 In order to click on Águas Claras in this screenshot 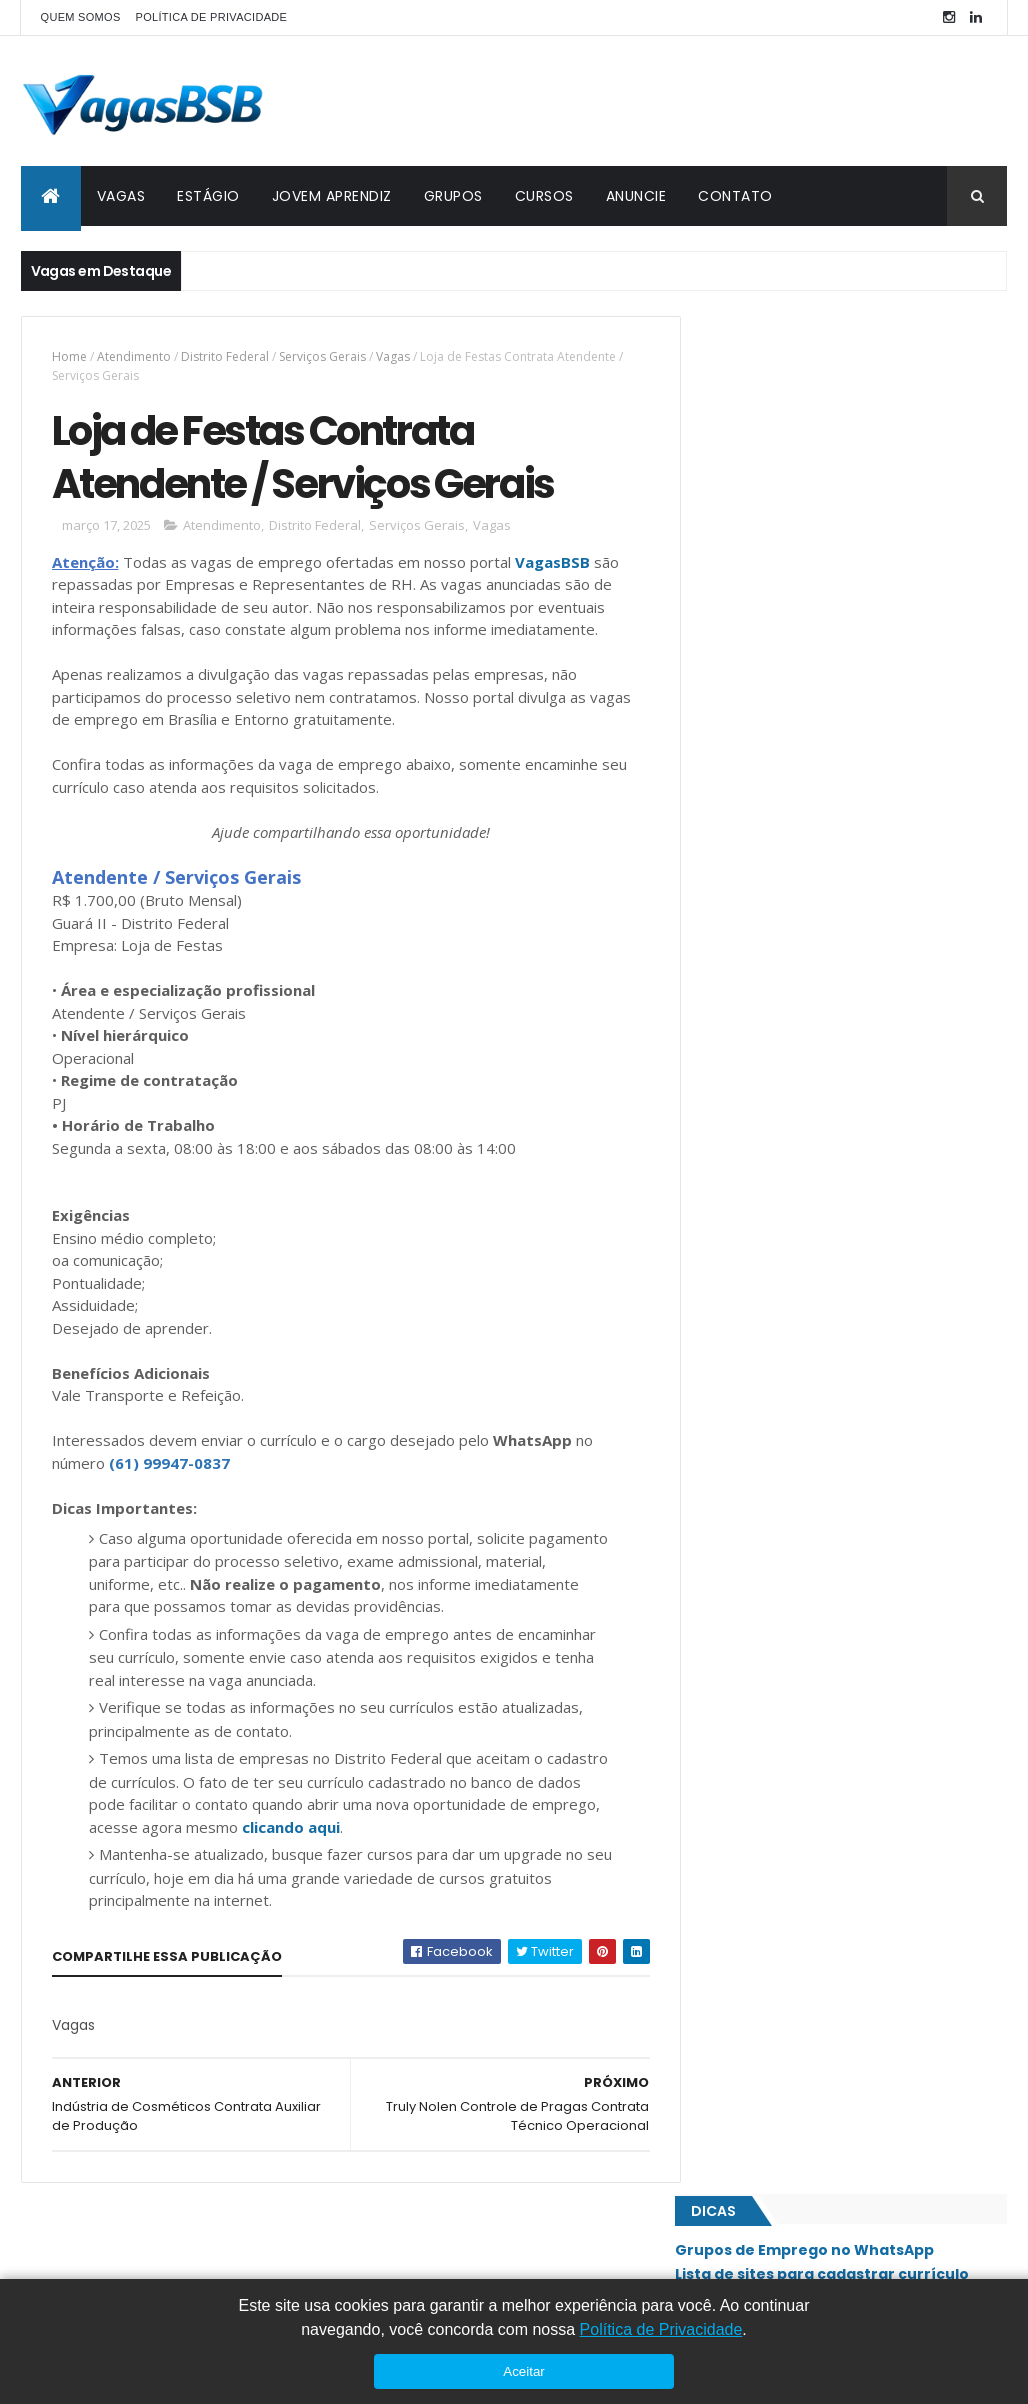, I will do `click(758, 1996)`.